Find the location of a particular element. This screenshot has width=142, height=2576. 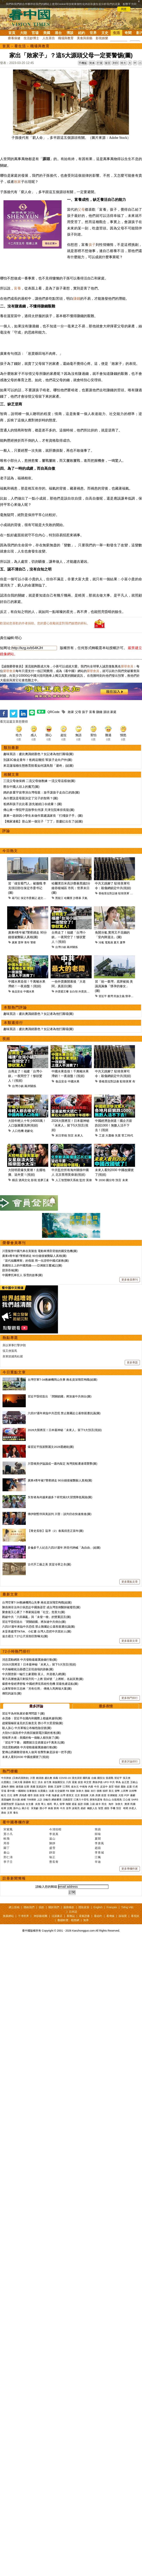

生活妙博士 is located at coordinates (31, 38).